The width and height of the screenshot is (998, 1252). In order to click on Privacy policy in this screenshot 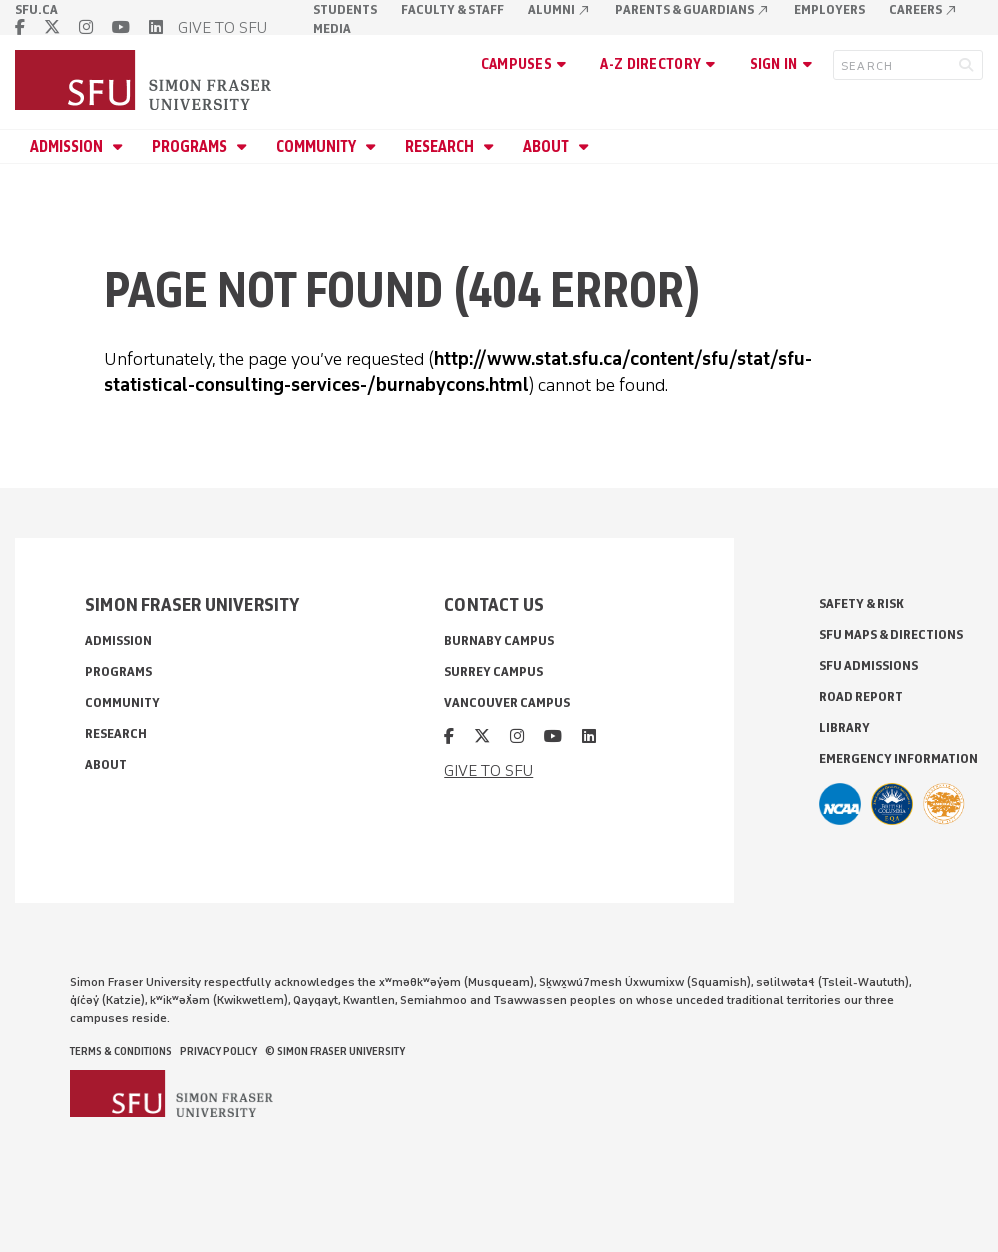, I will do `click(218, 1051)`.